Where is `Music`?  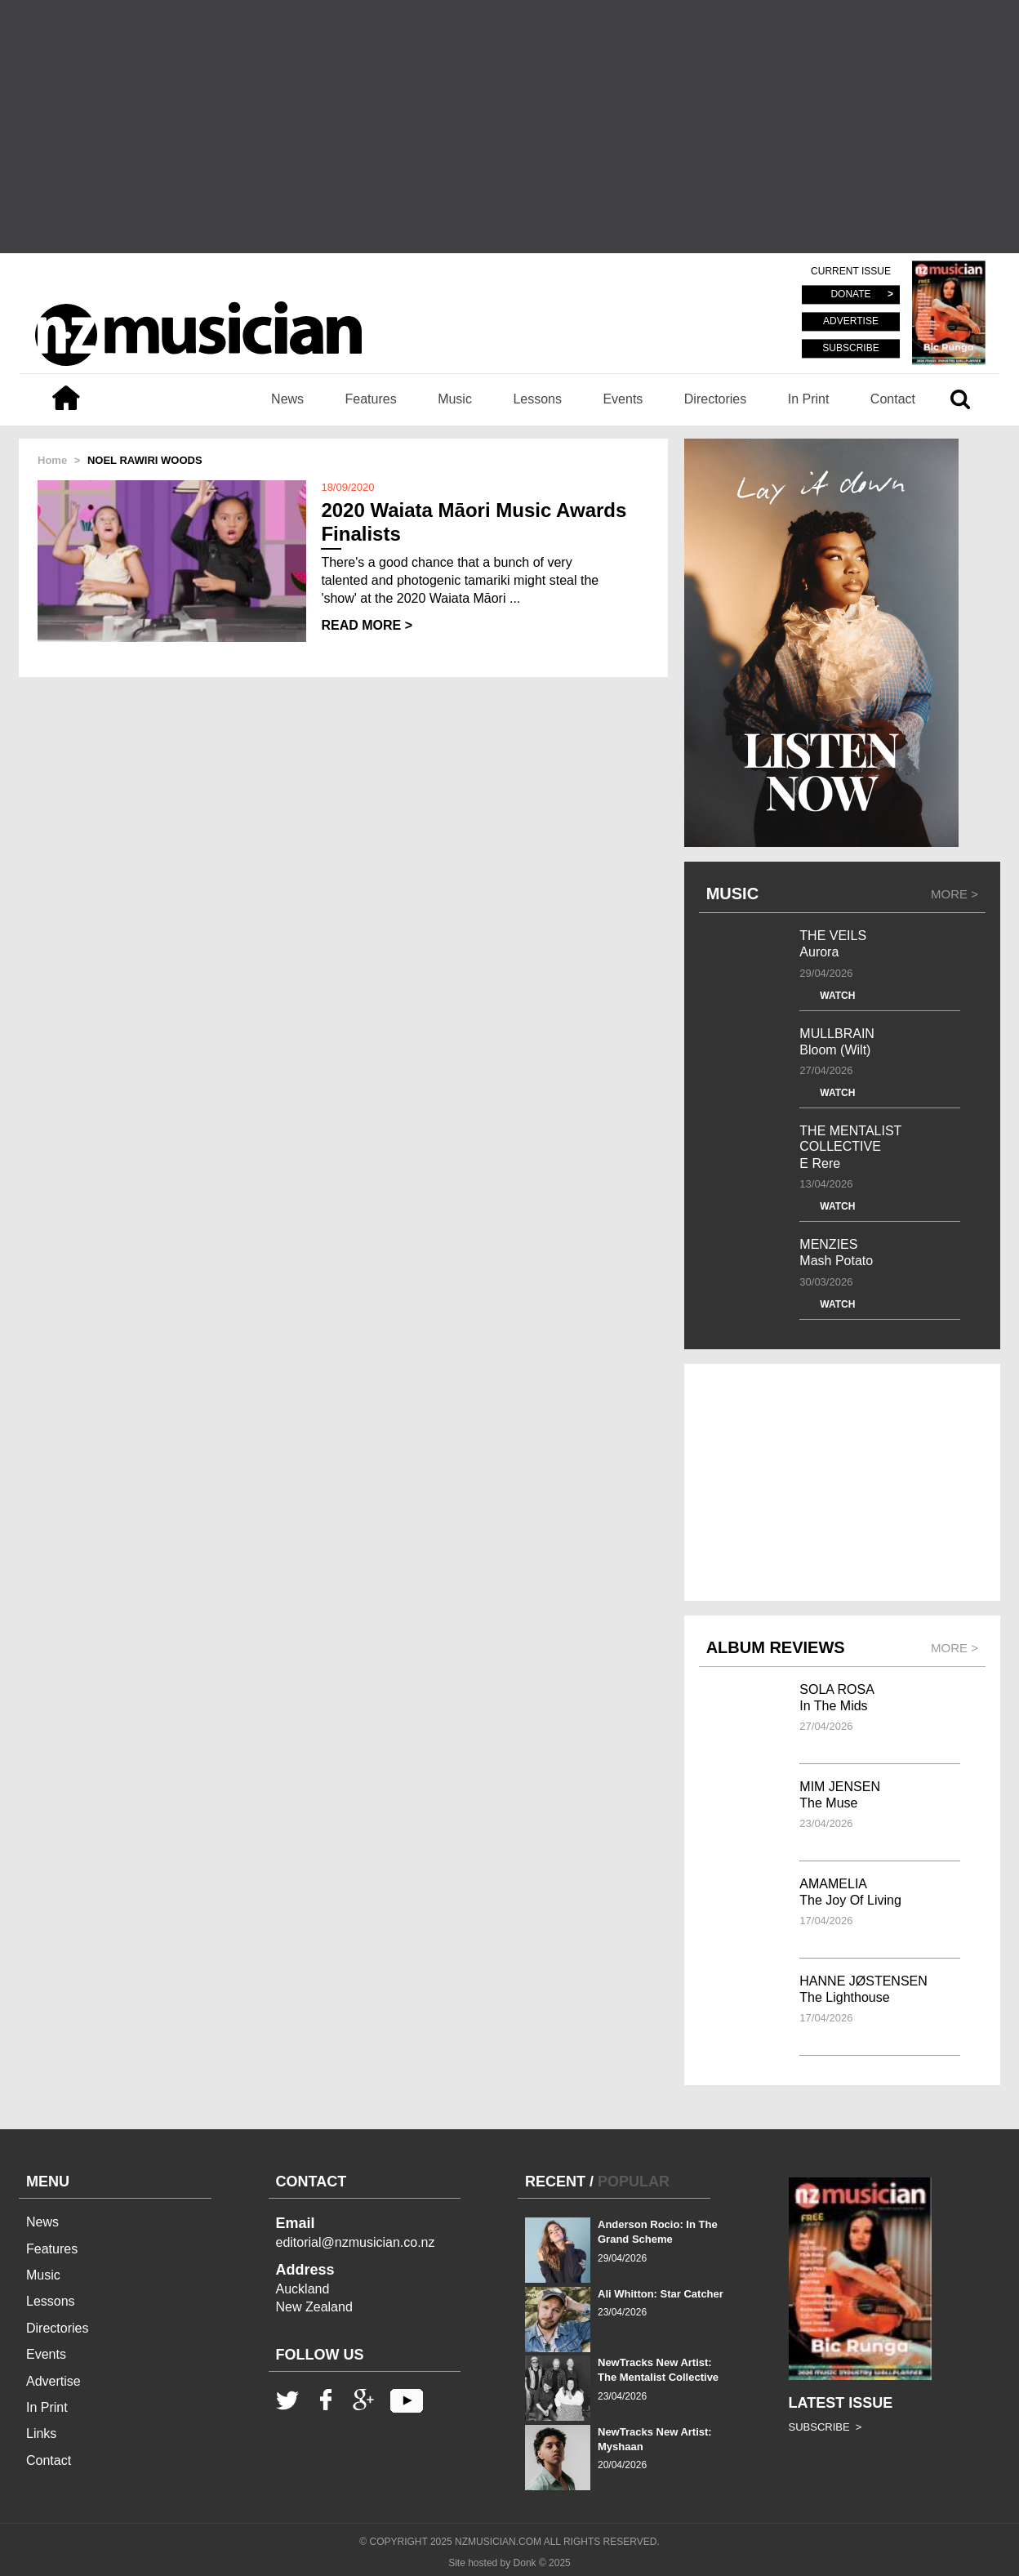 Music is located at coordinates (455, 399).